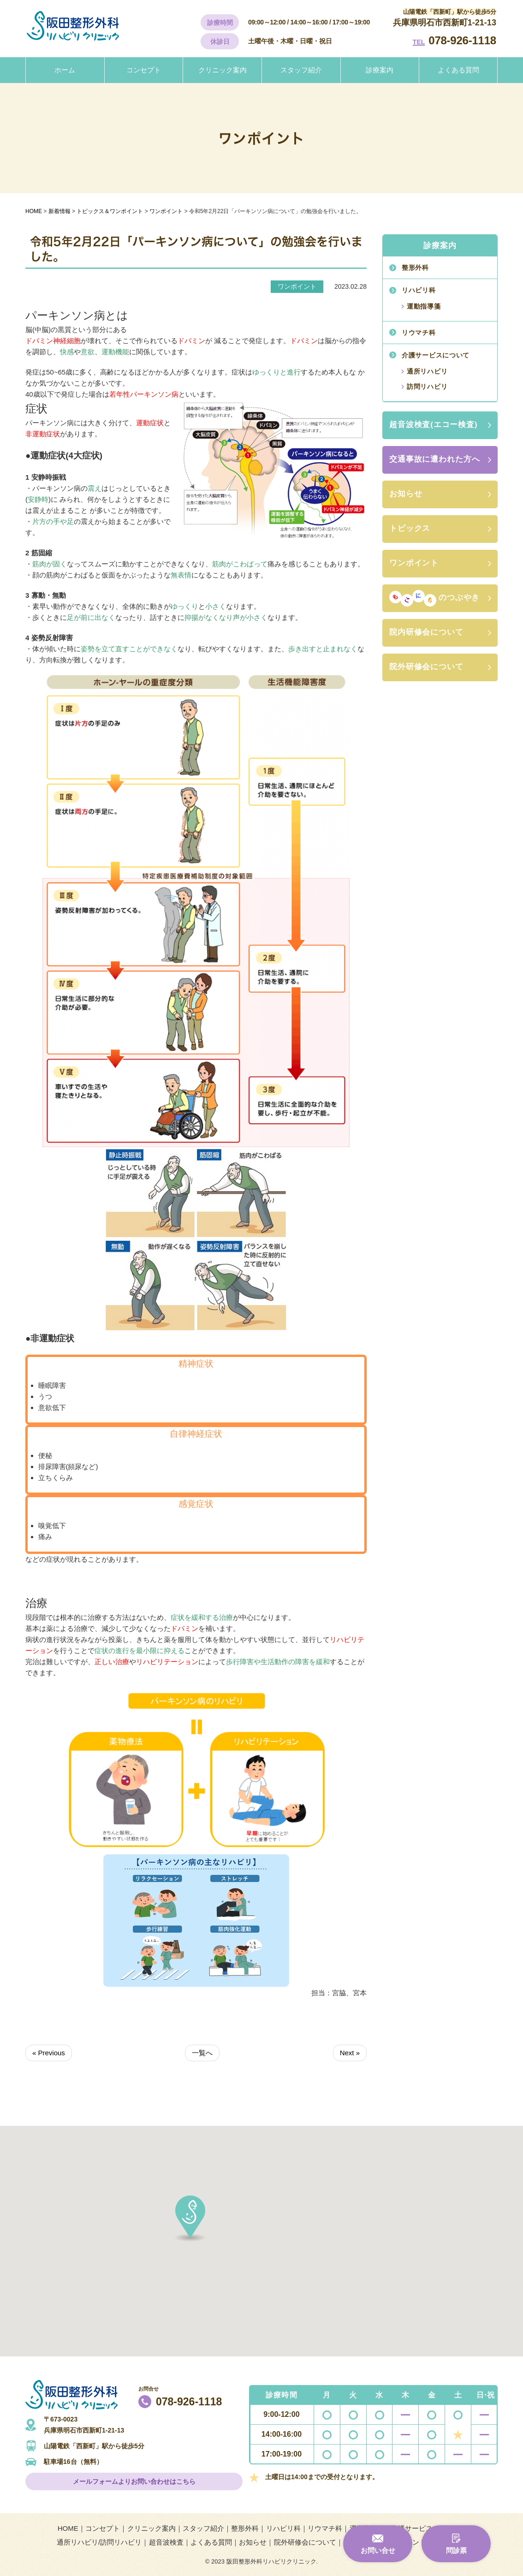  I want to click on リハビリ科, so click(419, 290).